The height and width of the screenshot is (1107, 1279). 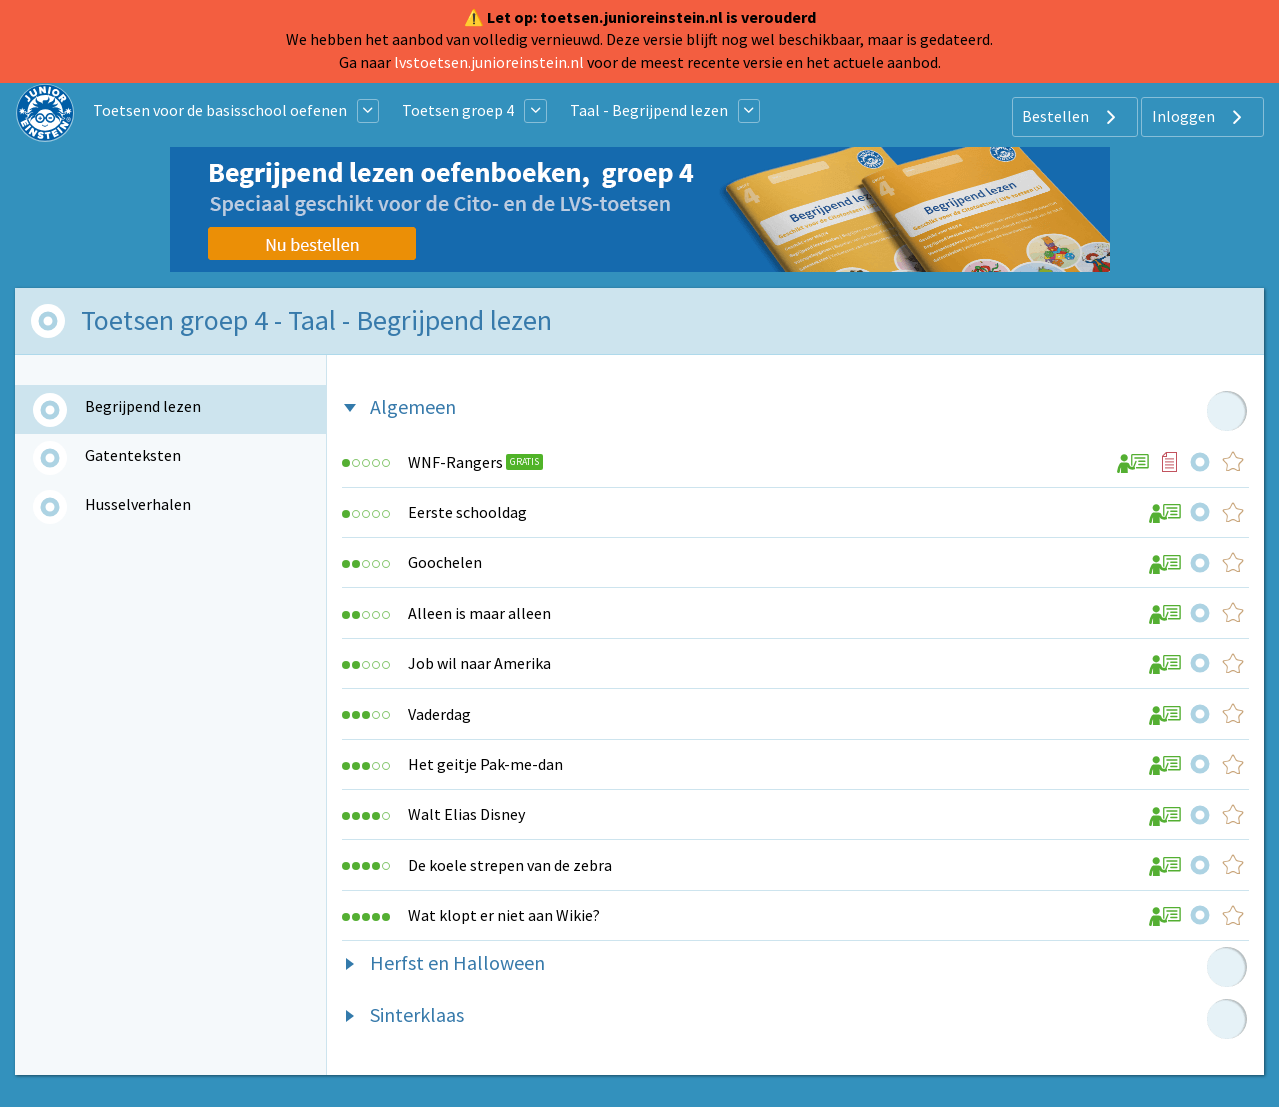 I want to click on Job wil naar Amerika, so click(x=479, y=663).